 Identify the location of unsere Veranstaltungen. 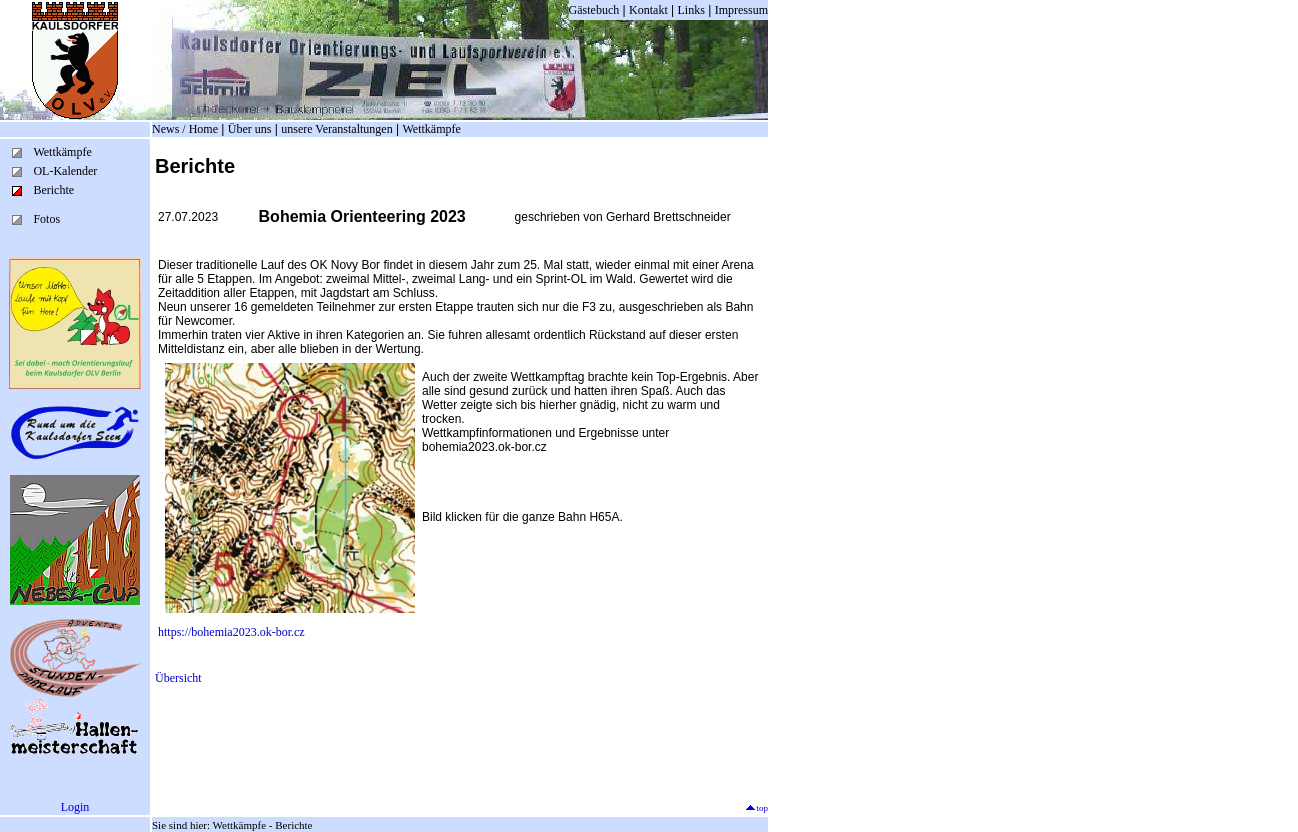
(336, 129).